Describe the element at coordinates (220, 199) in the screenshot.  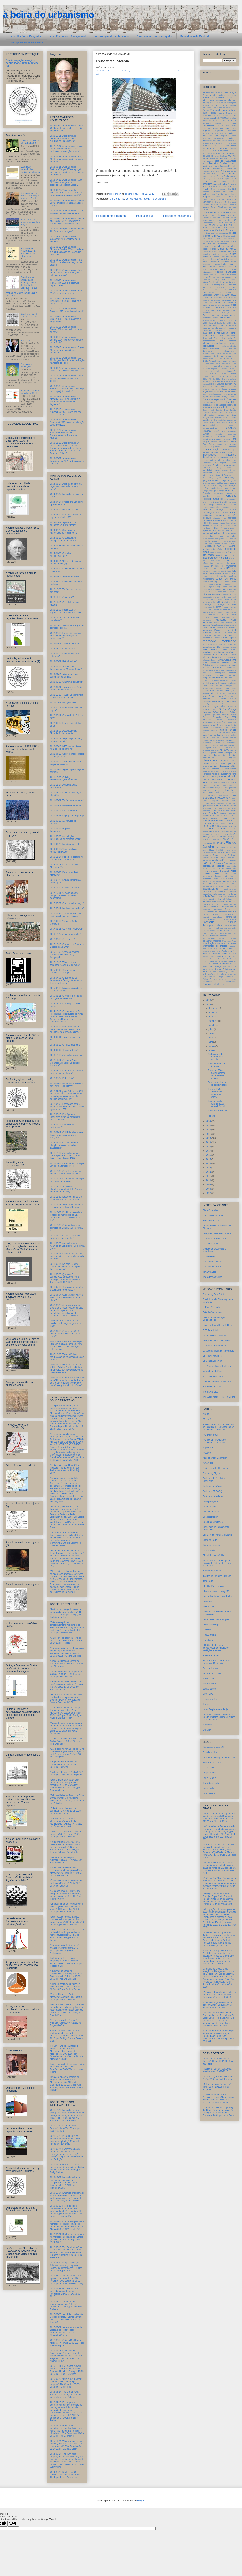
I see `Califórnia` at that location.